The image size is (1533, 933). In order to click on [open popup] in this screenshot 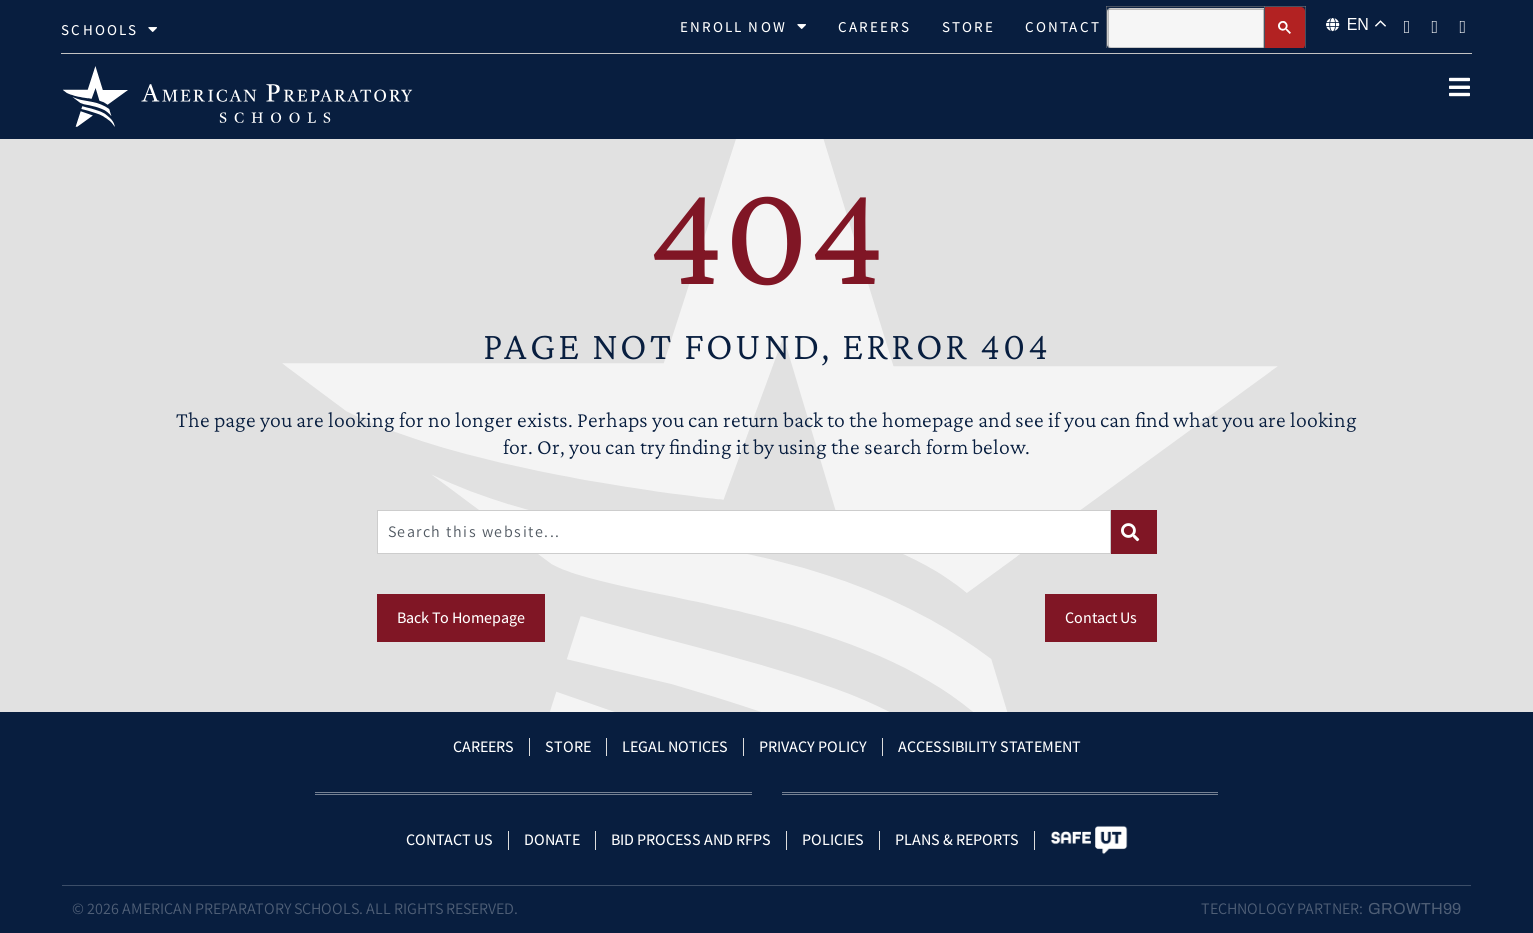, I will do `click(1460, 87)`.